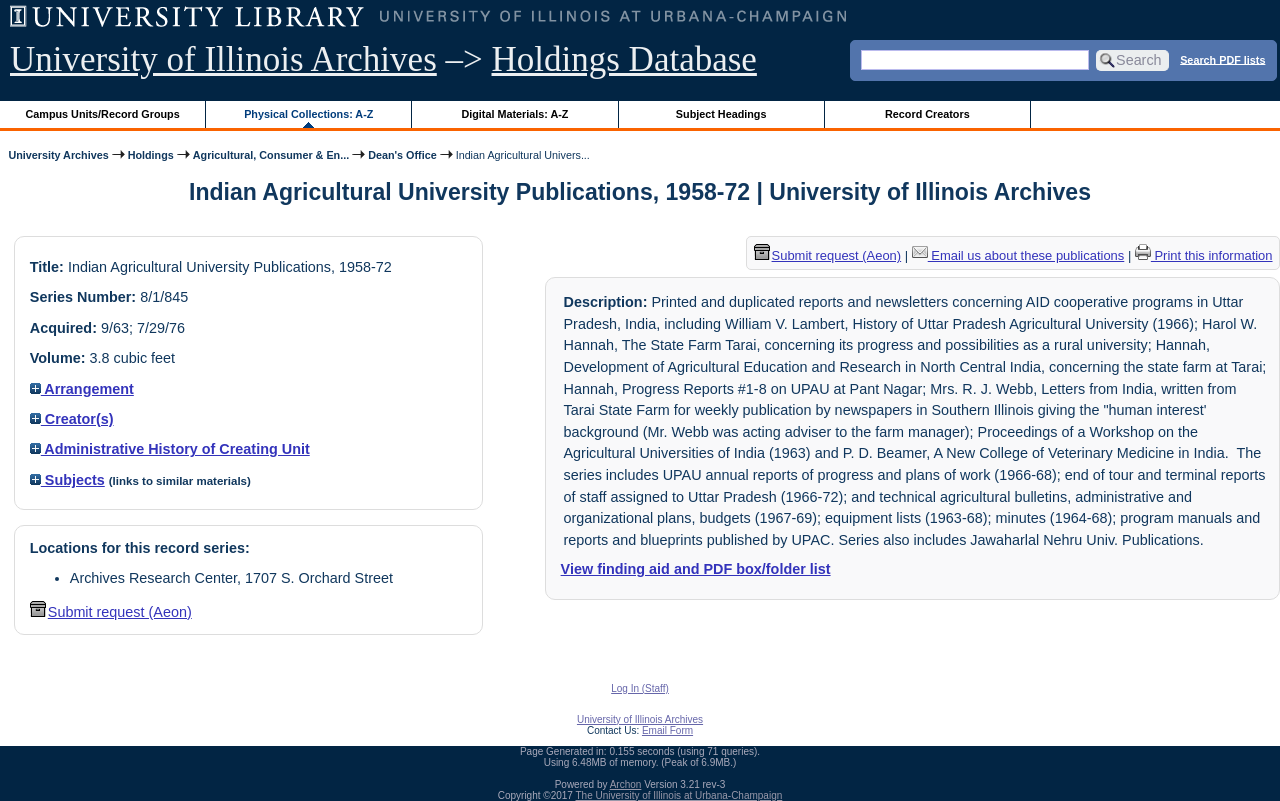  Describe the element at coordinates (72, 419) in the screenshot. I see `Creator(s)` at that location.